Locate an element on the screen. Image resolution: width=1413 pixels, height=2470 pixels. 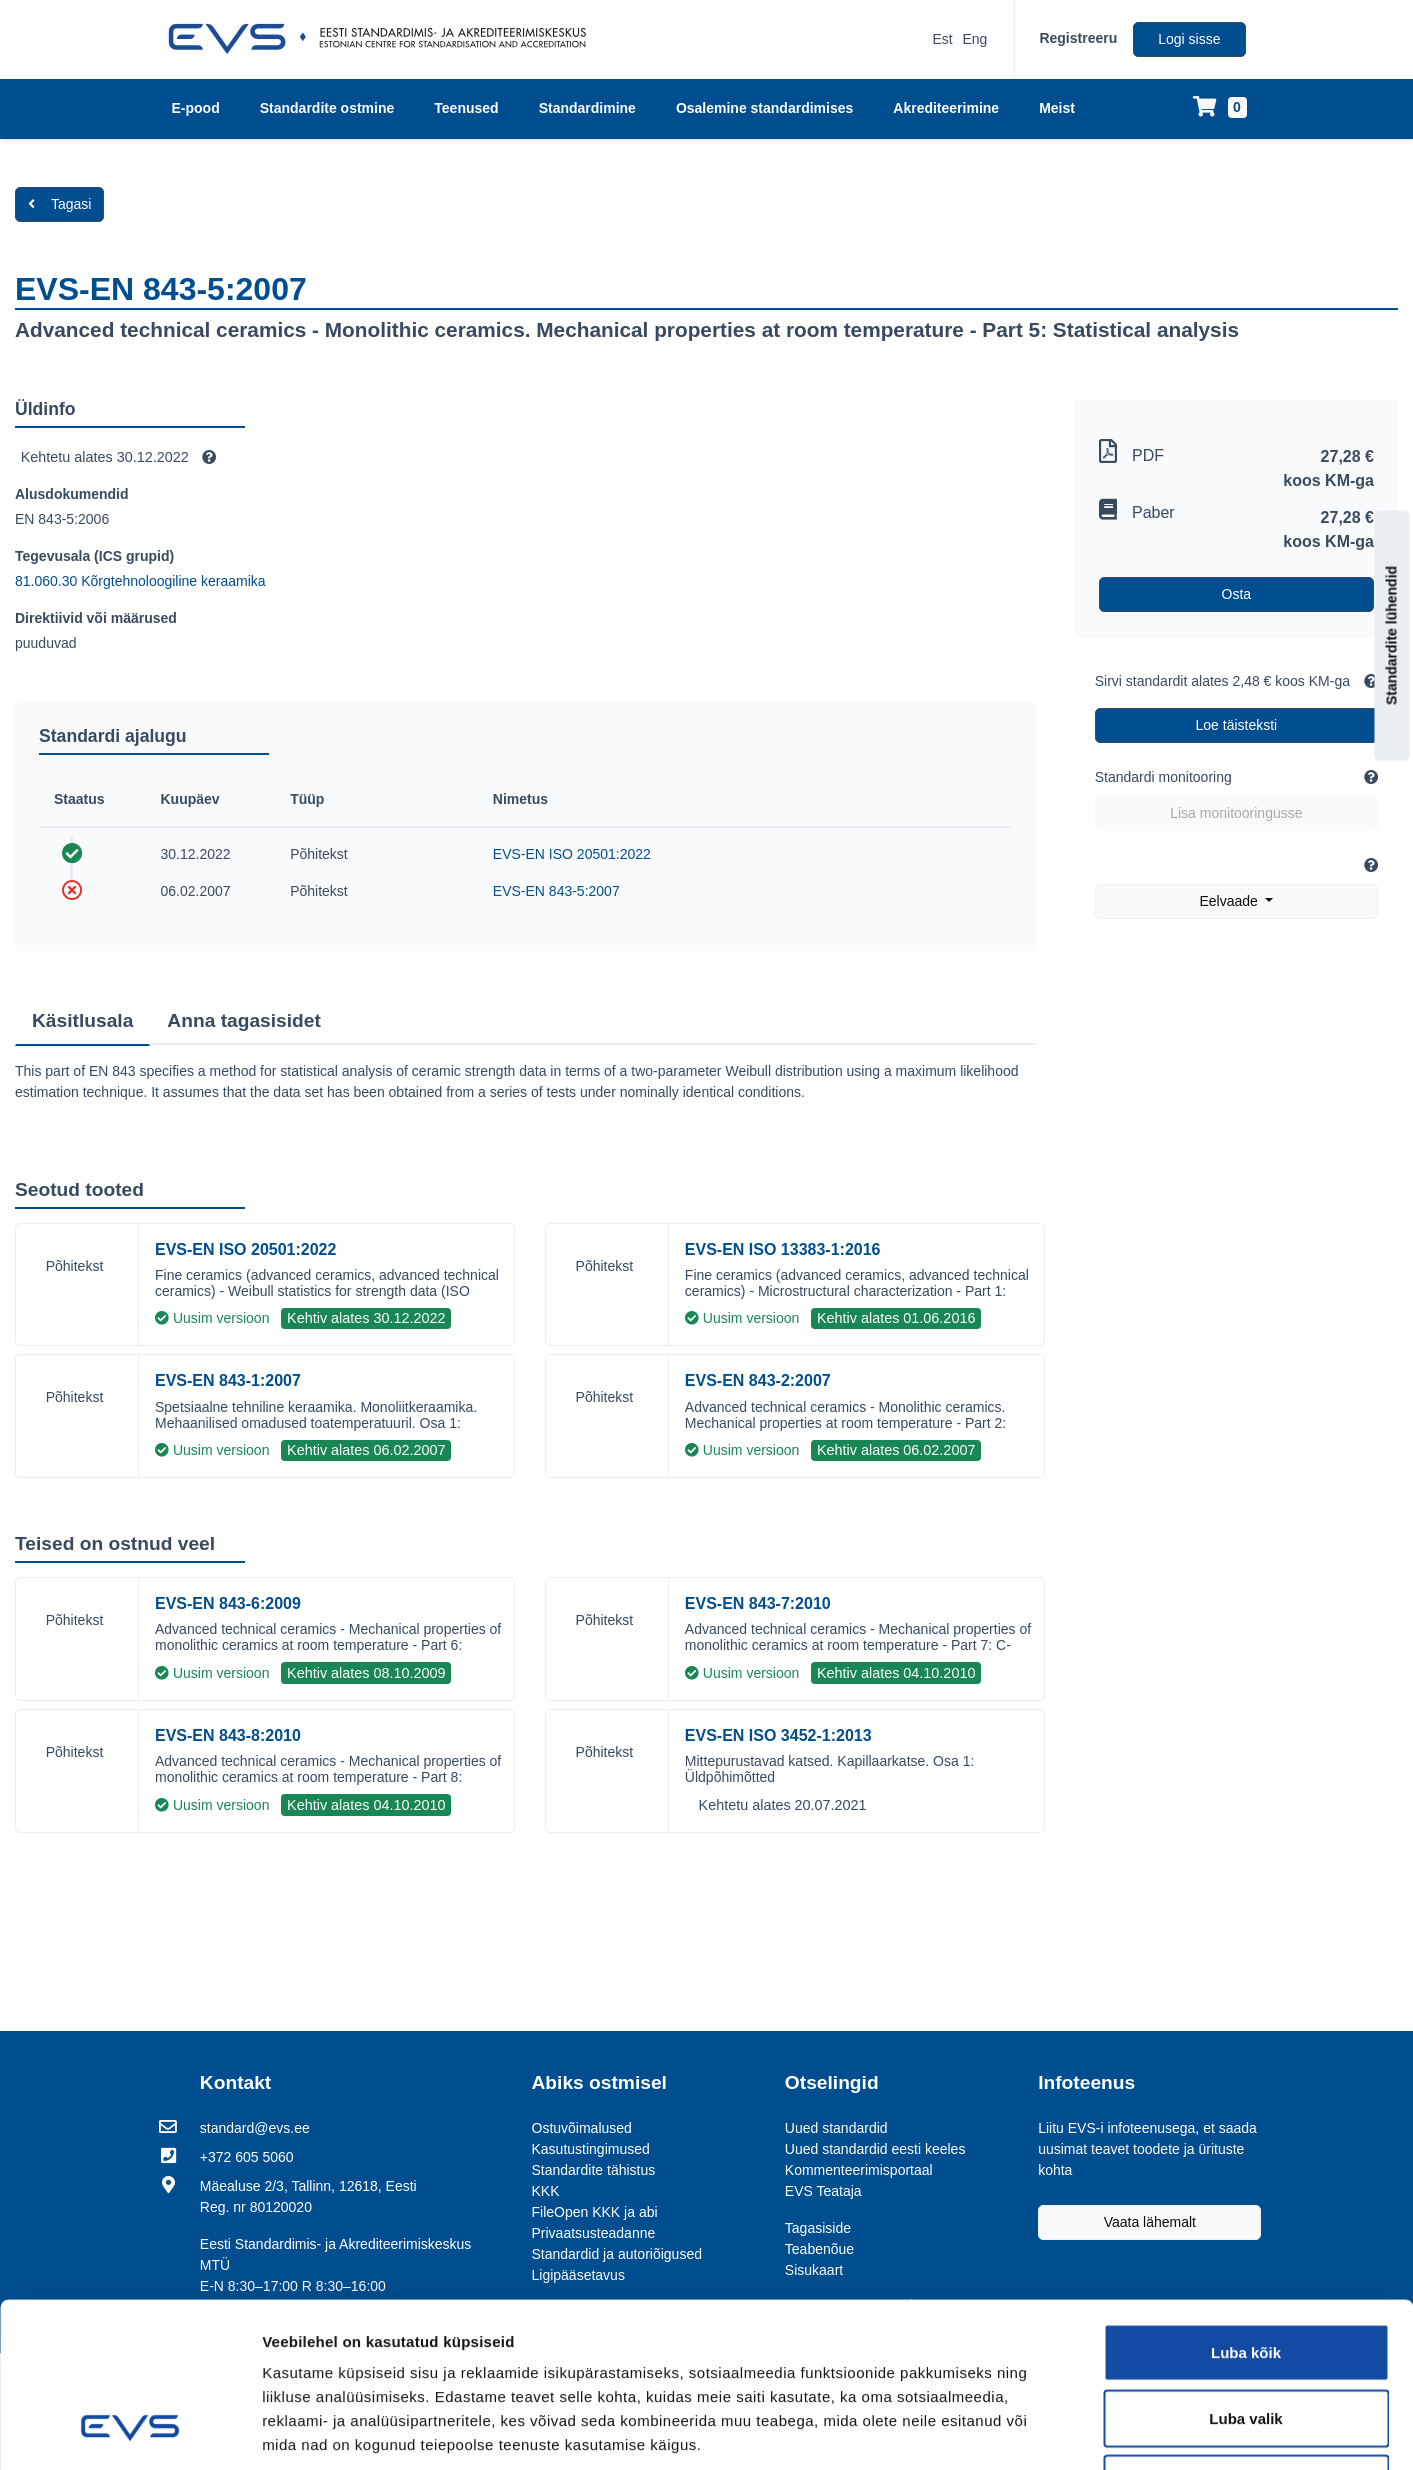
81.060.30 Kõrgtehnoloogiline keraamika is located at coordinates (140, 581).